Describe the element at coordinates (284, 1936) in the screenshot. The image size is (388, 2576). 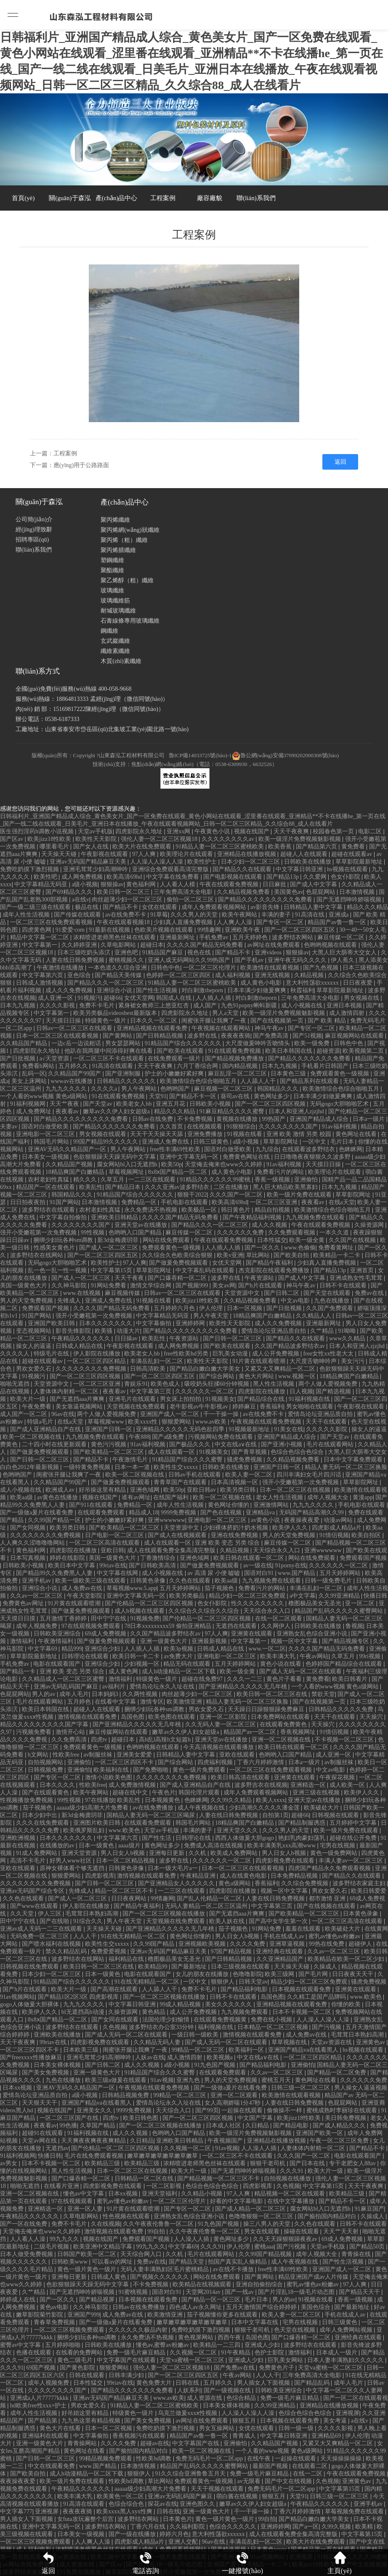
I see `手机在线成人av` at that location.